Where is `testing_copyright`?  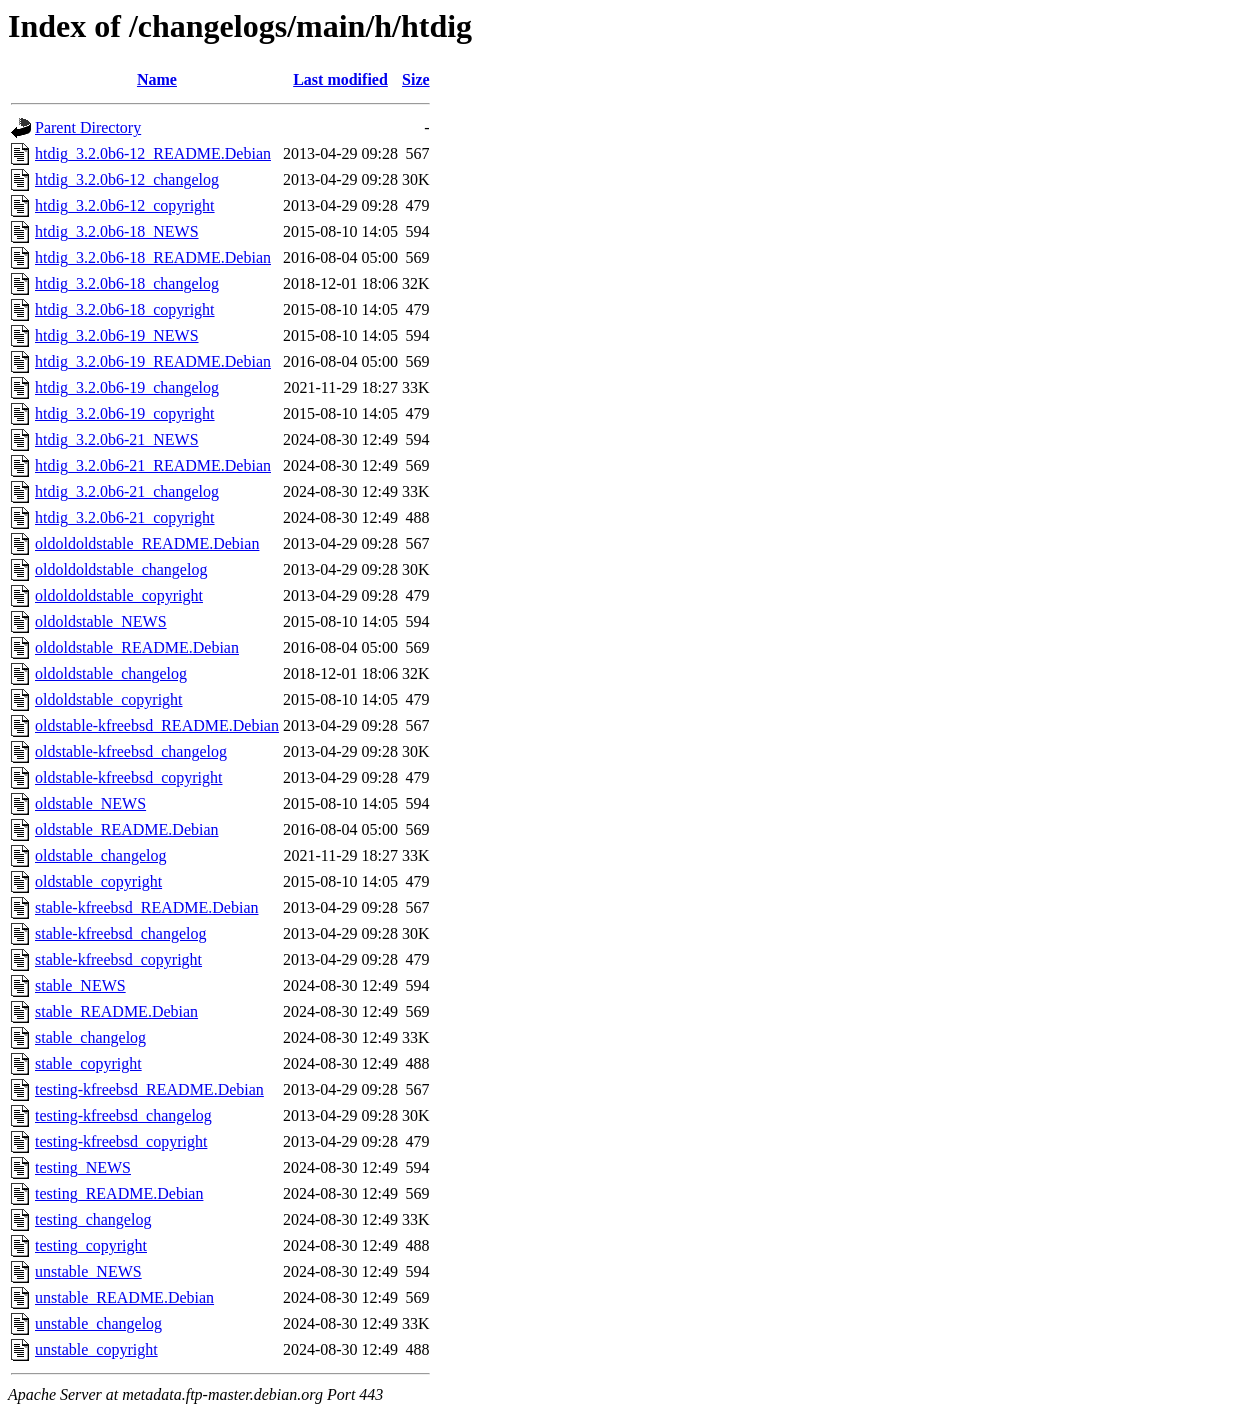
testing_copyright is located at coordinates (91, 1245).